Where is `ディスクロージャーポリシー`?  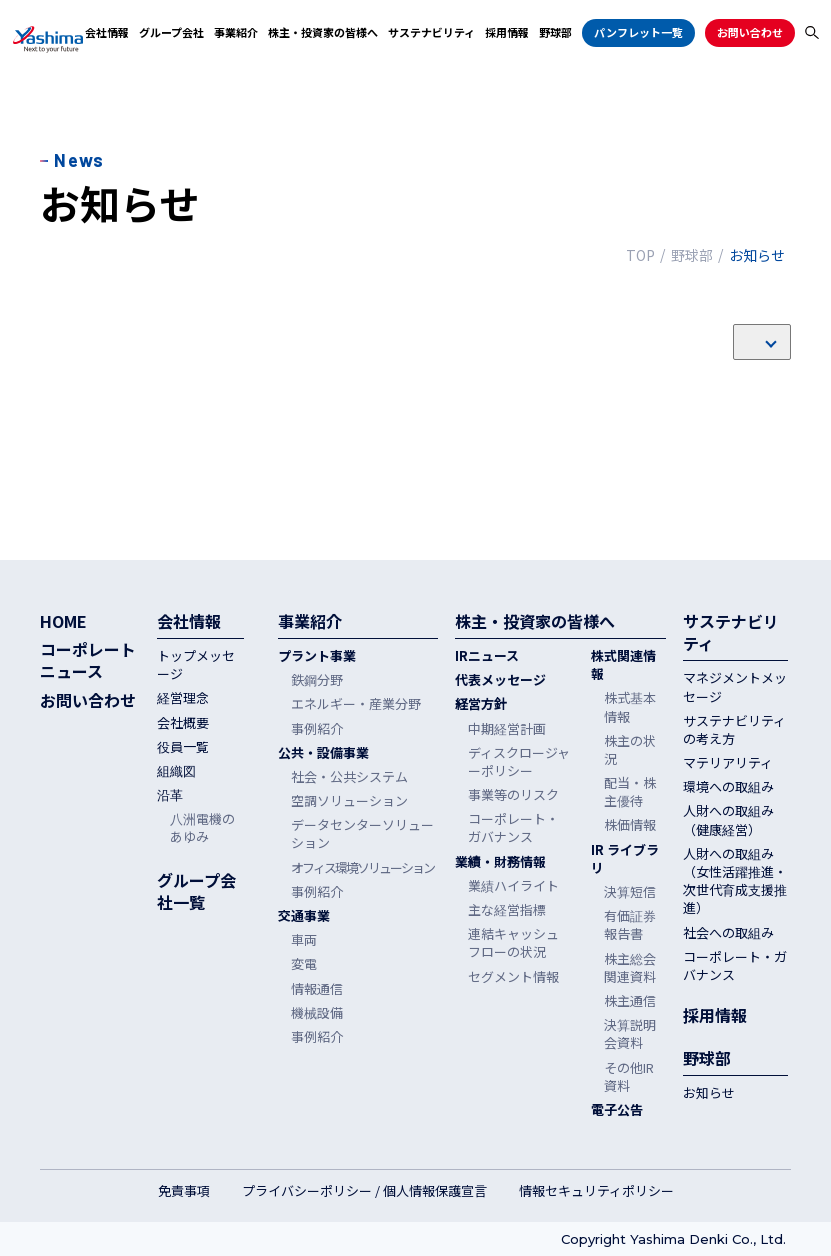
ディスクロージャーポリシー is located at coordinates (519, 762).